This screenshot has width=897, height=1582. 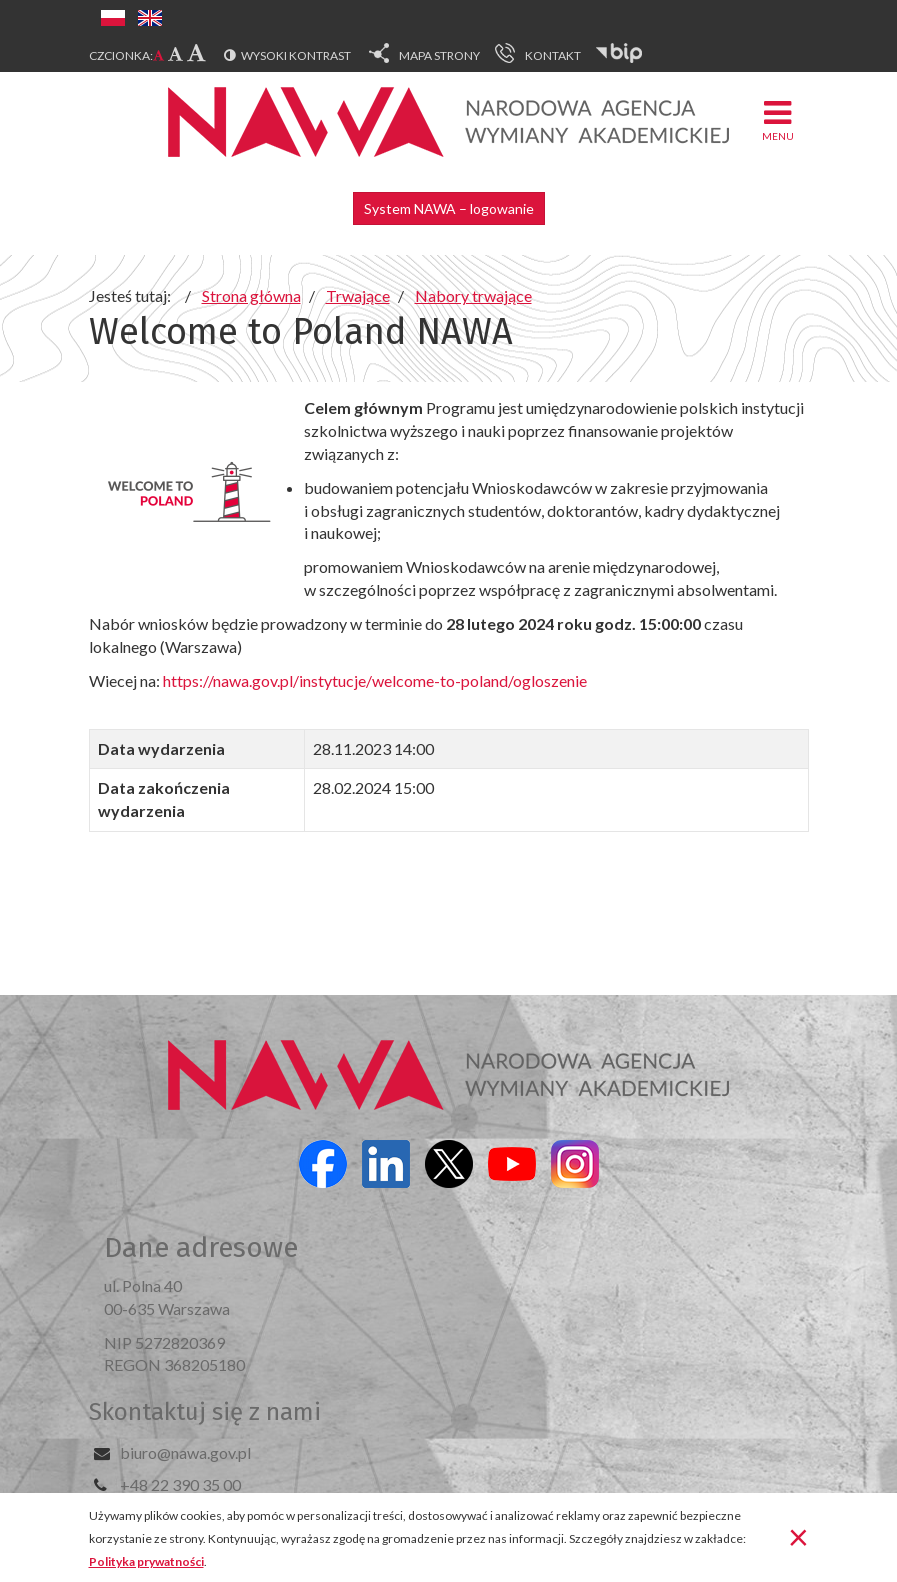 I want to click on https://nawa.gov.pl/instytucje/welcome-to-poland/ogloszenie, so click(x=375, y=680).